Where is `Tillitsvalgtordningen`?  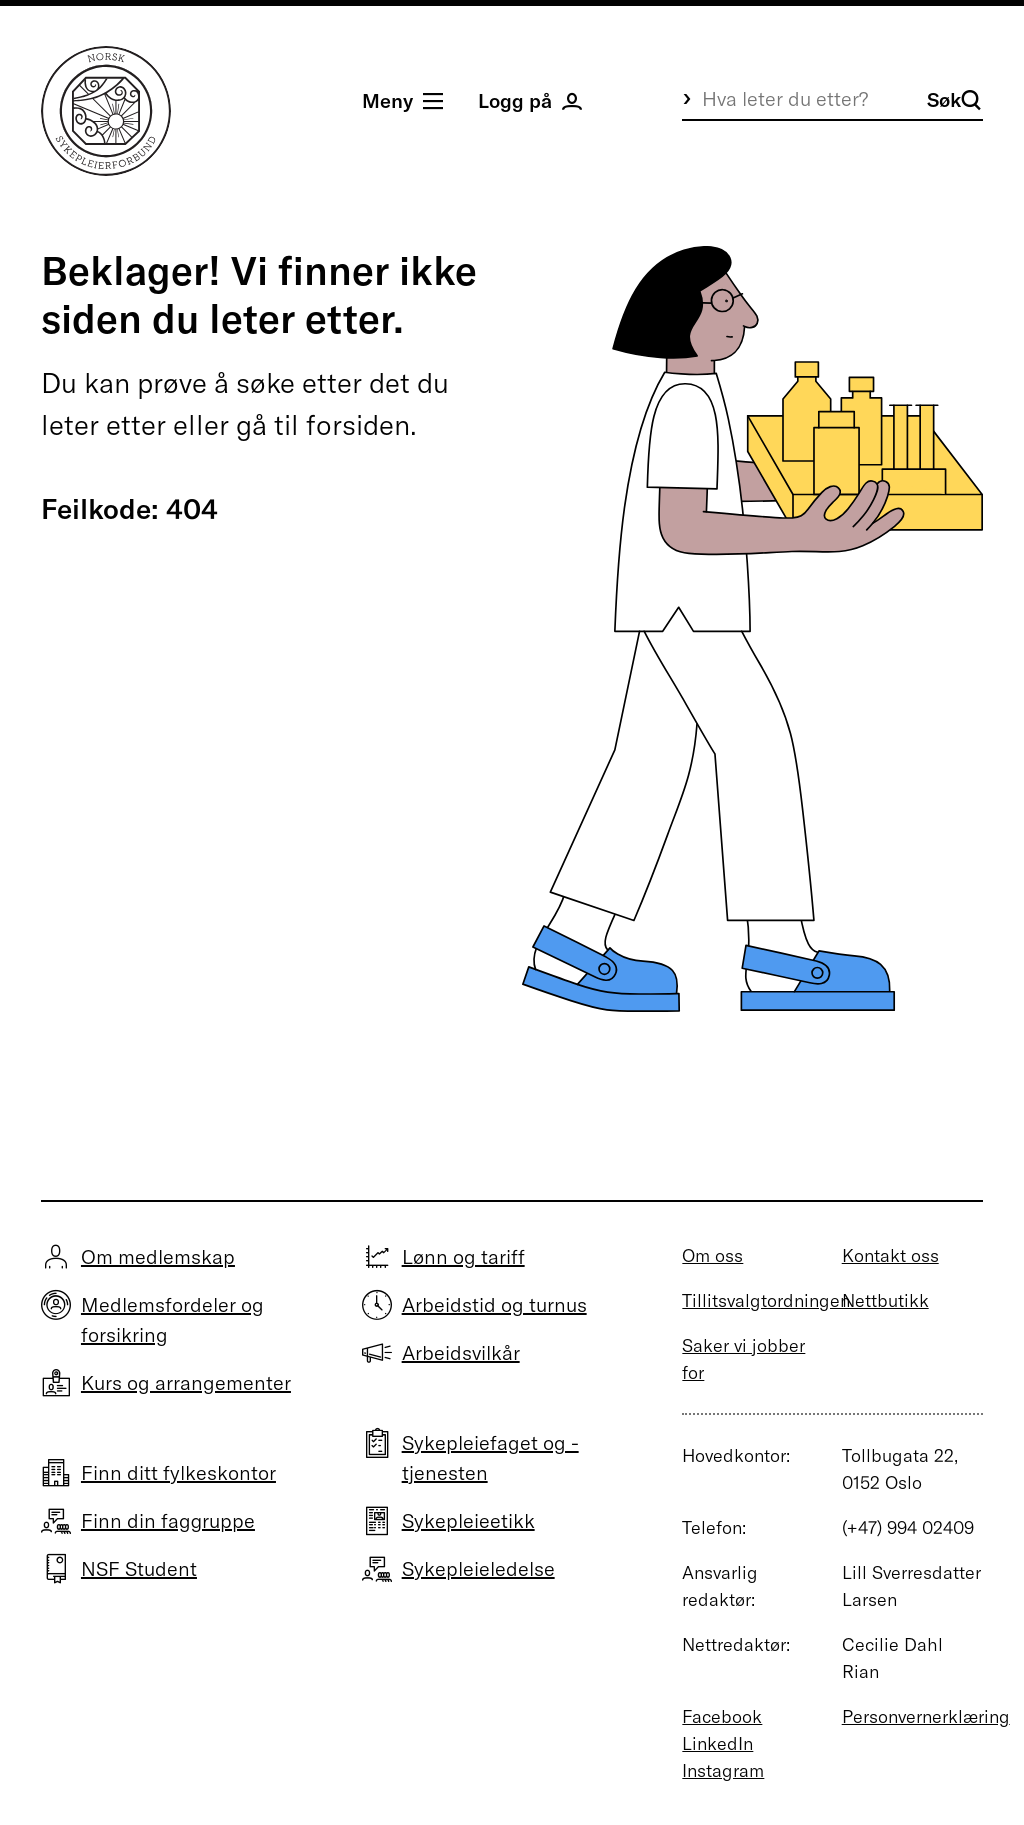
Tillitsvalgtordningen is located at coordinates (766, 1300).